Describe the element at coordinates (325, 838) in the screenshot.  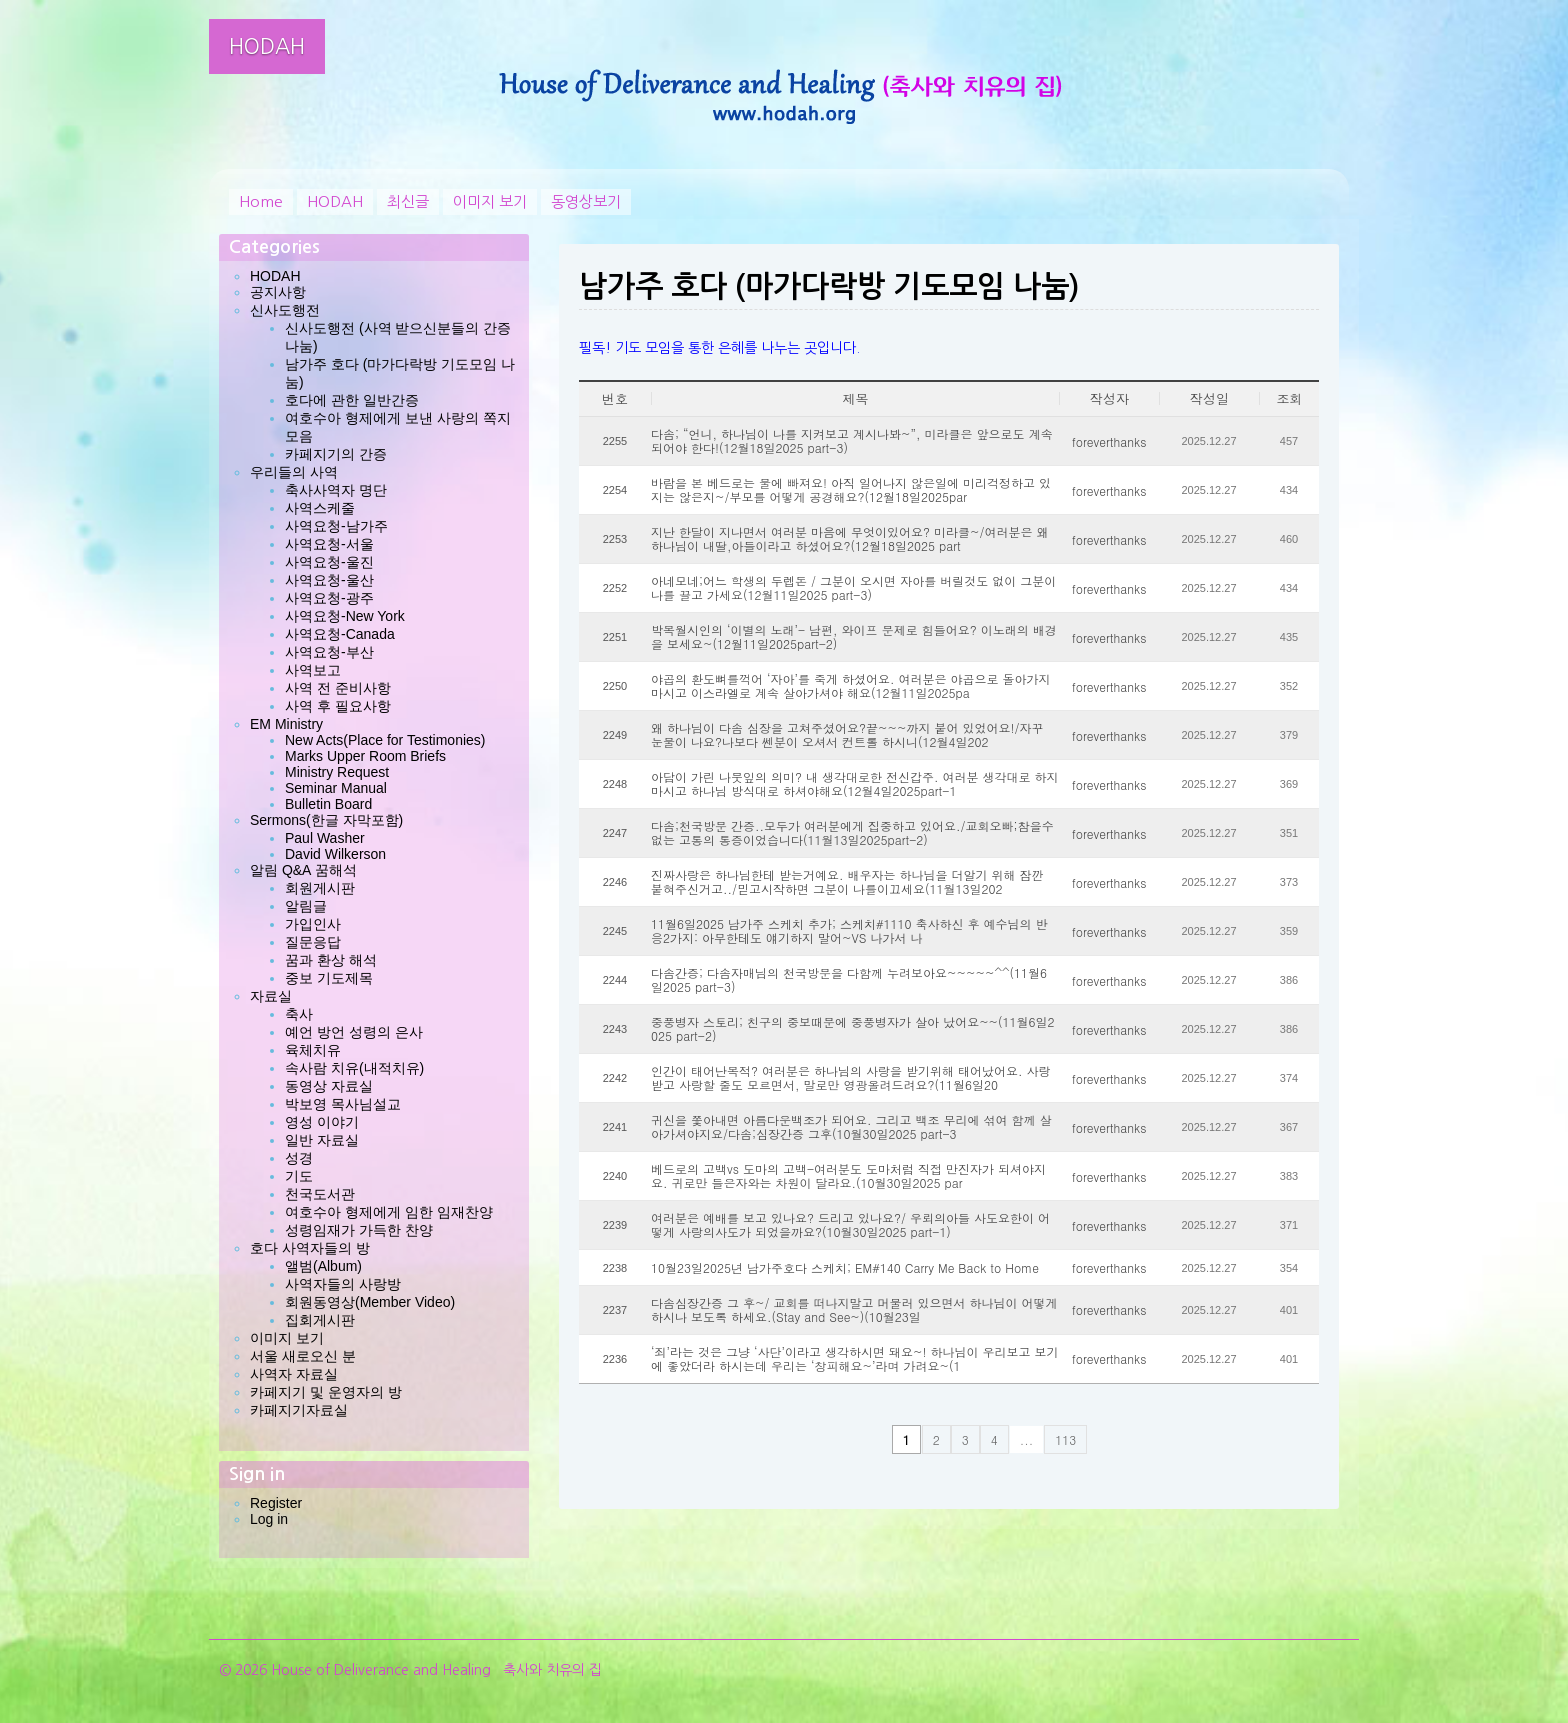
I see `Paul Washer` at that location.